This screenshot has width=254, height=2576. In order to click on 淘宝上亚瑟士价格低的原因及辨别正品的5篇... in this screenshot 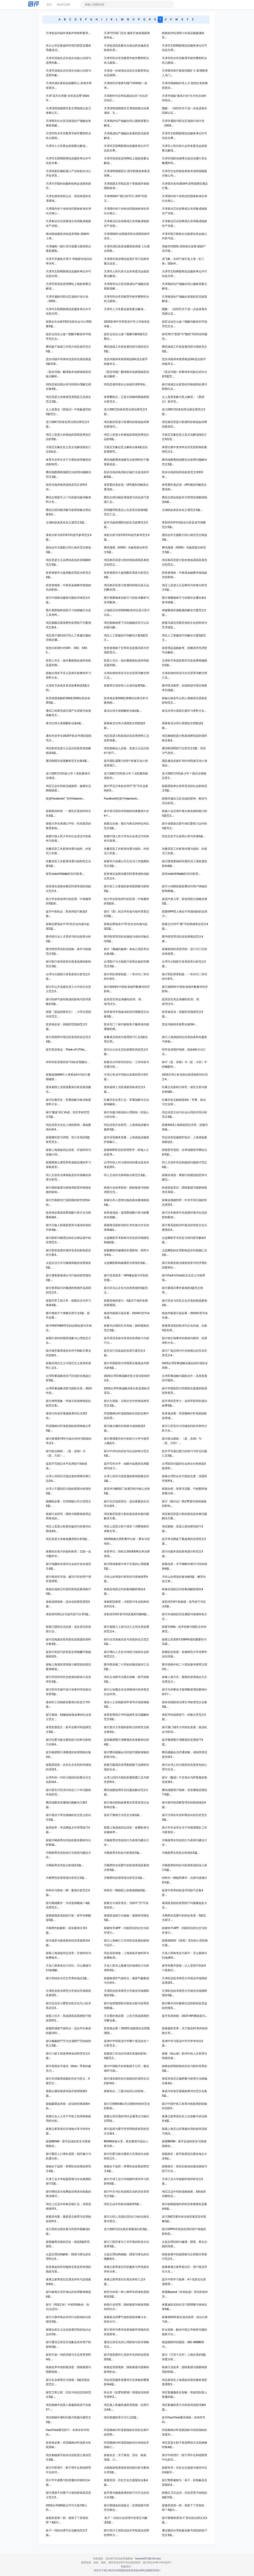, I will do `click(68, 437)`.